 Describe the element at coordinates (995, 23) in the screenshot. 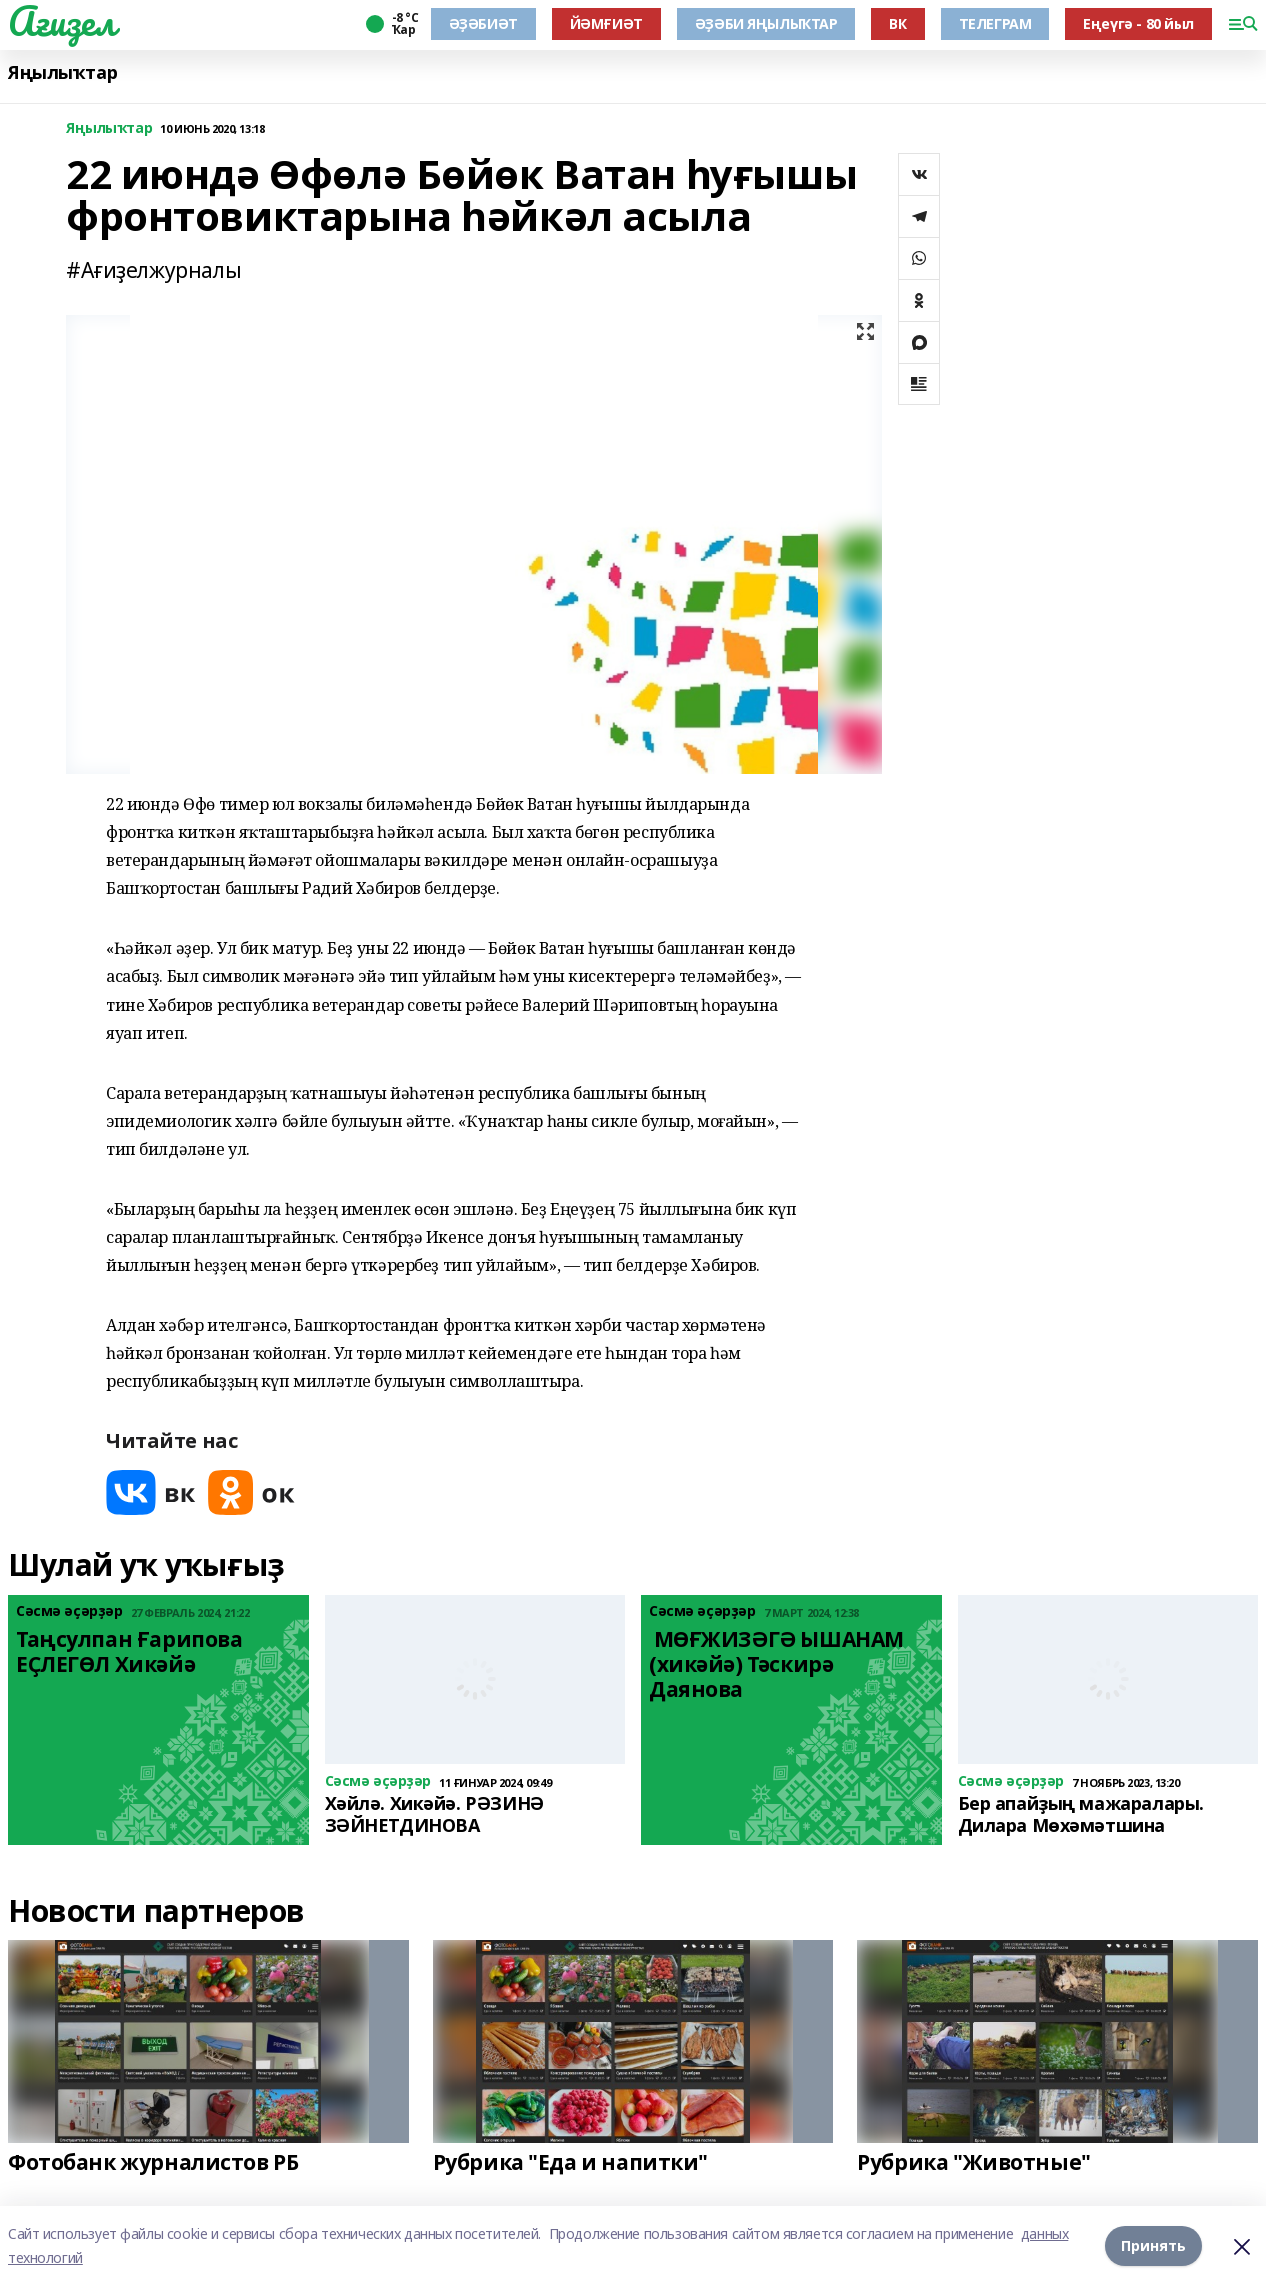

I see `ТЕЛЕГРАМ` at that location.